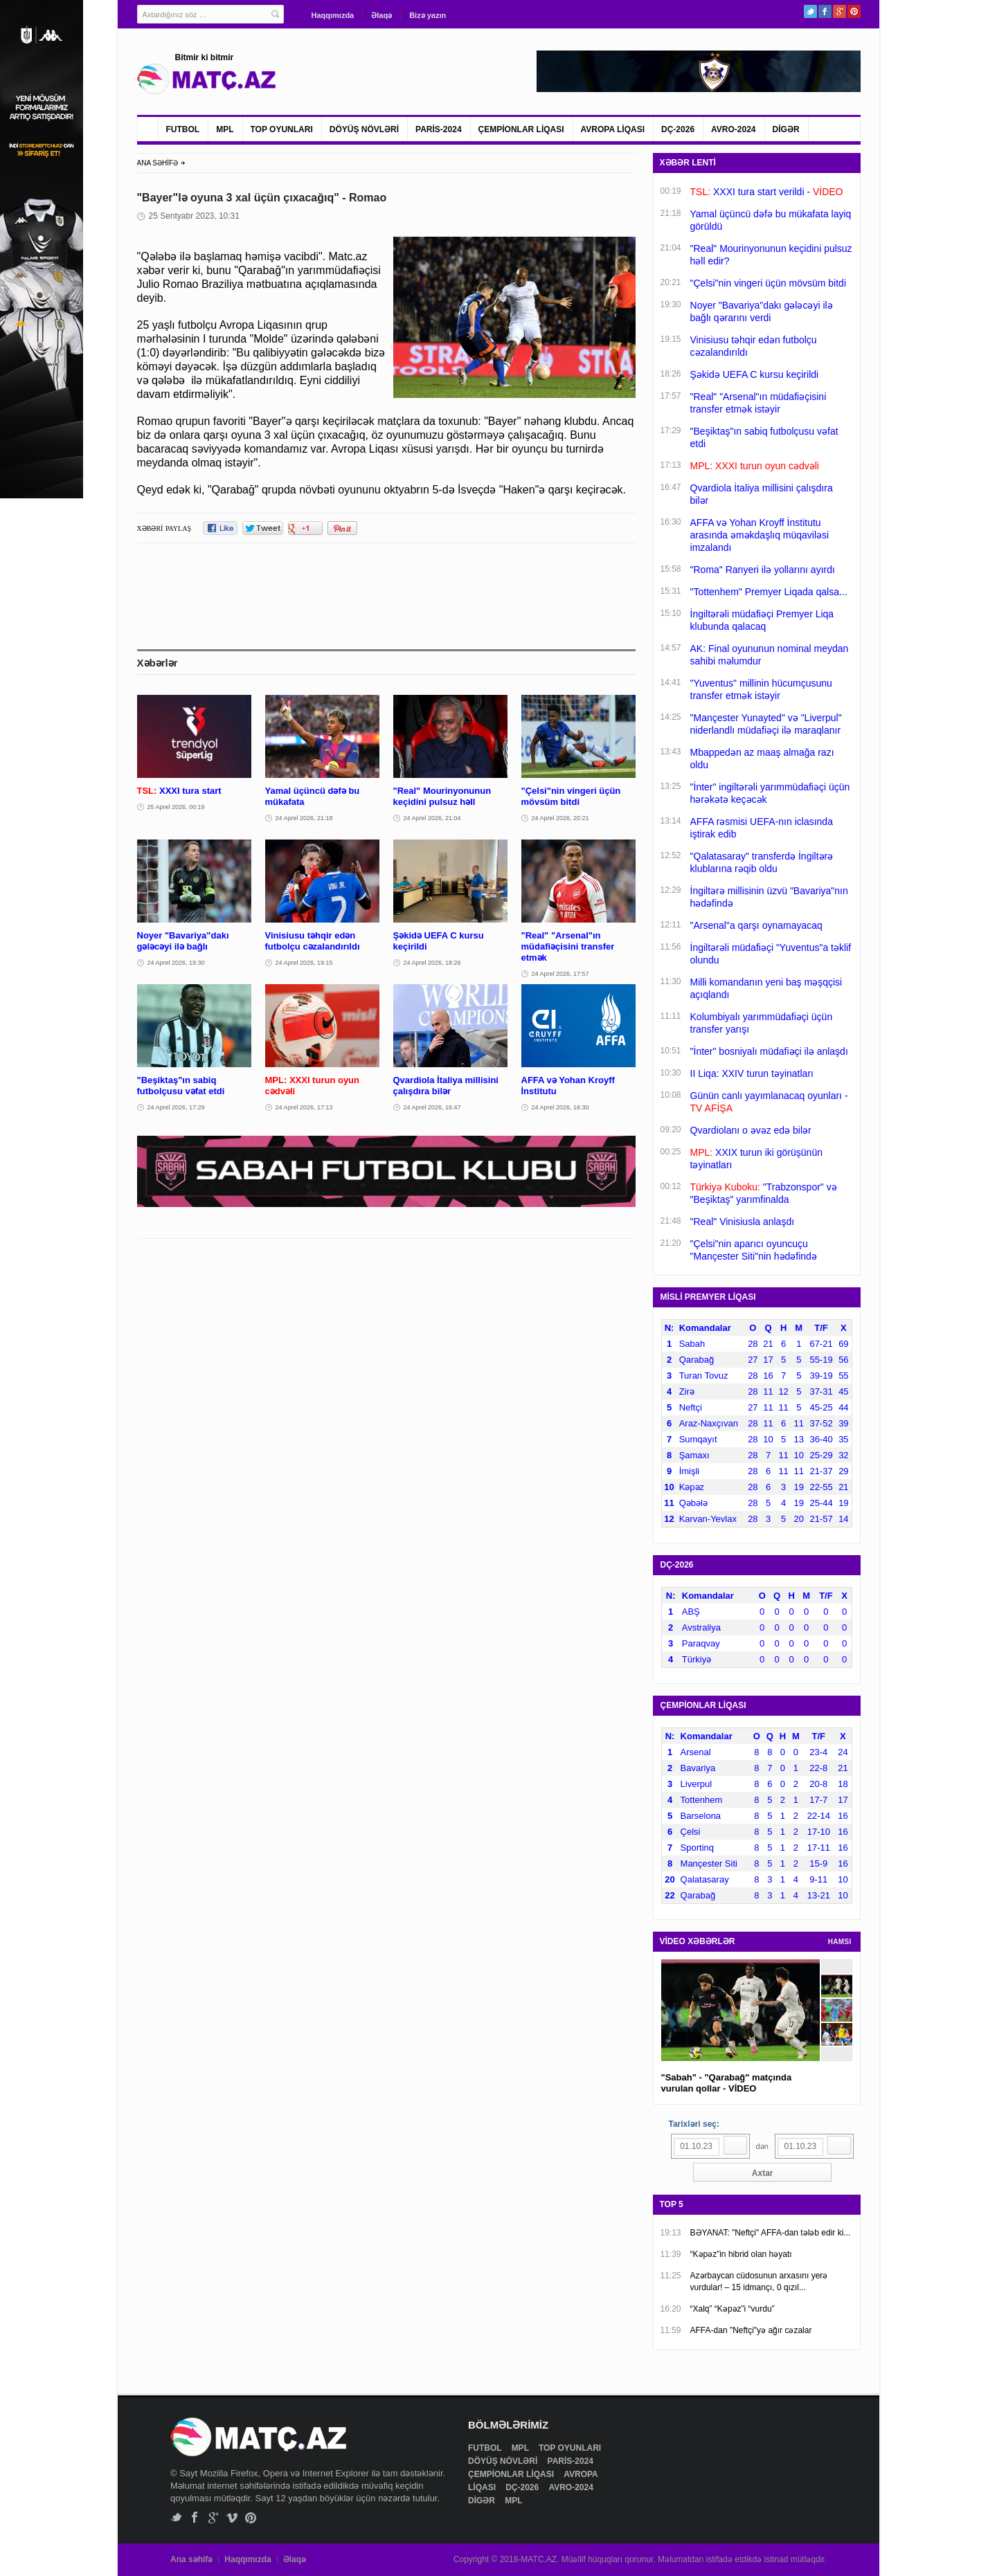 This screenshot has height=2576, width=997. What do you see at coordinates (176, 807) in the screenshot?
I see `25 Aprel 2026, 00:19` at bounding box center [176, 807].